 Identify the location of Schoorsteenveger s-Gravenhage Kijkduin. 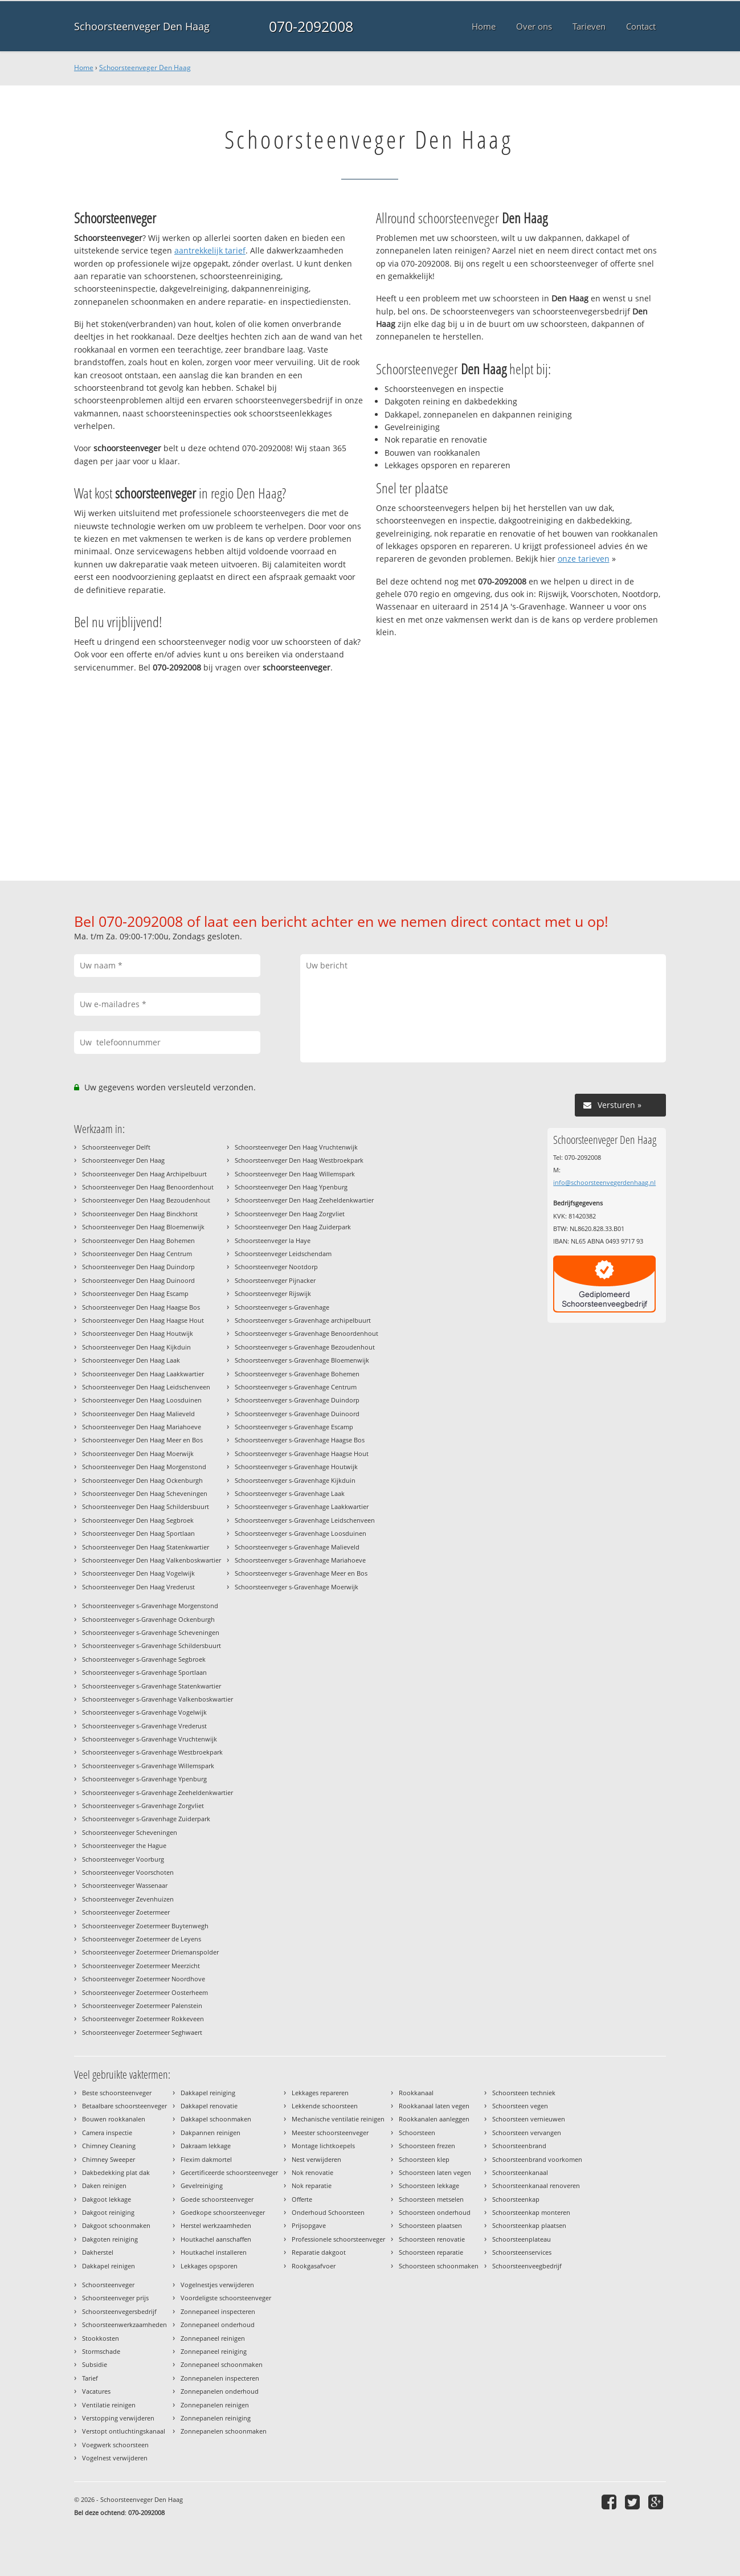
(295, 1480).